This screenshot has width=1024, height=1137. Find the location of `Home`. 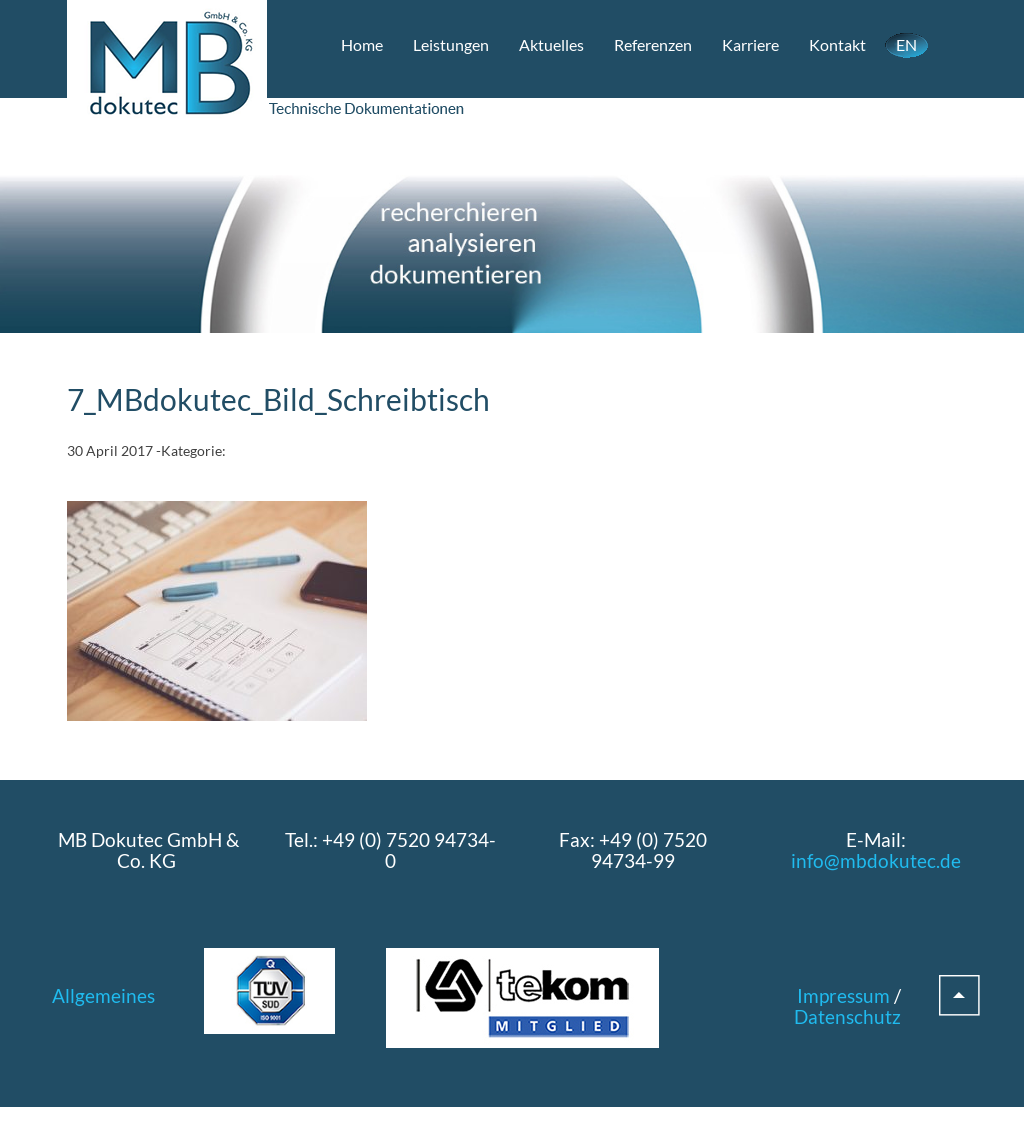

Home is located at coordinates (362, 44).